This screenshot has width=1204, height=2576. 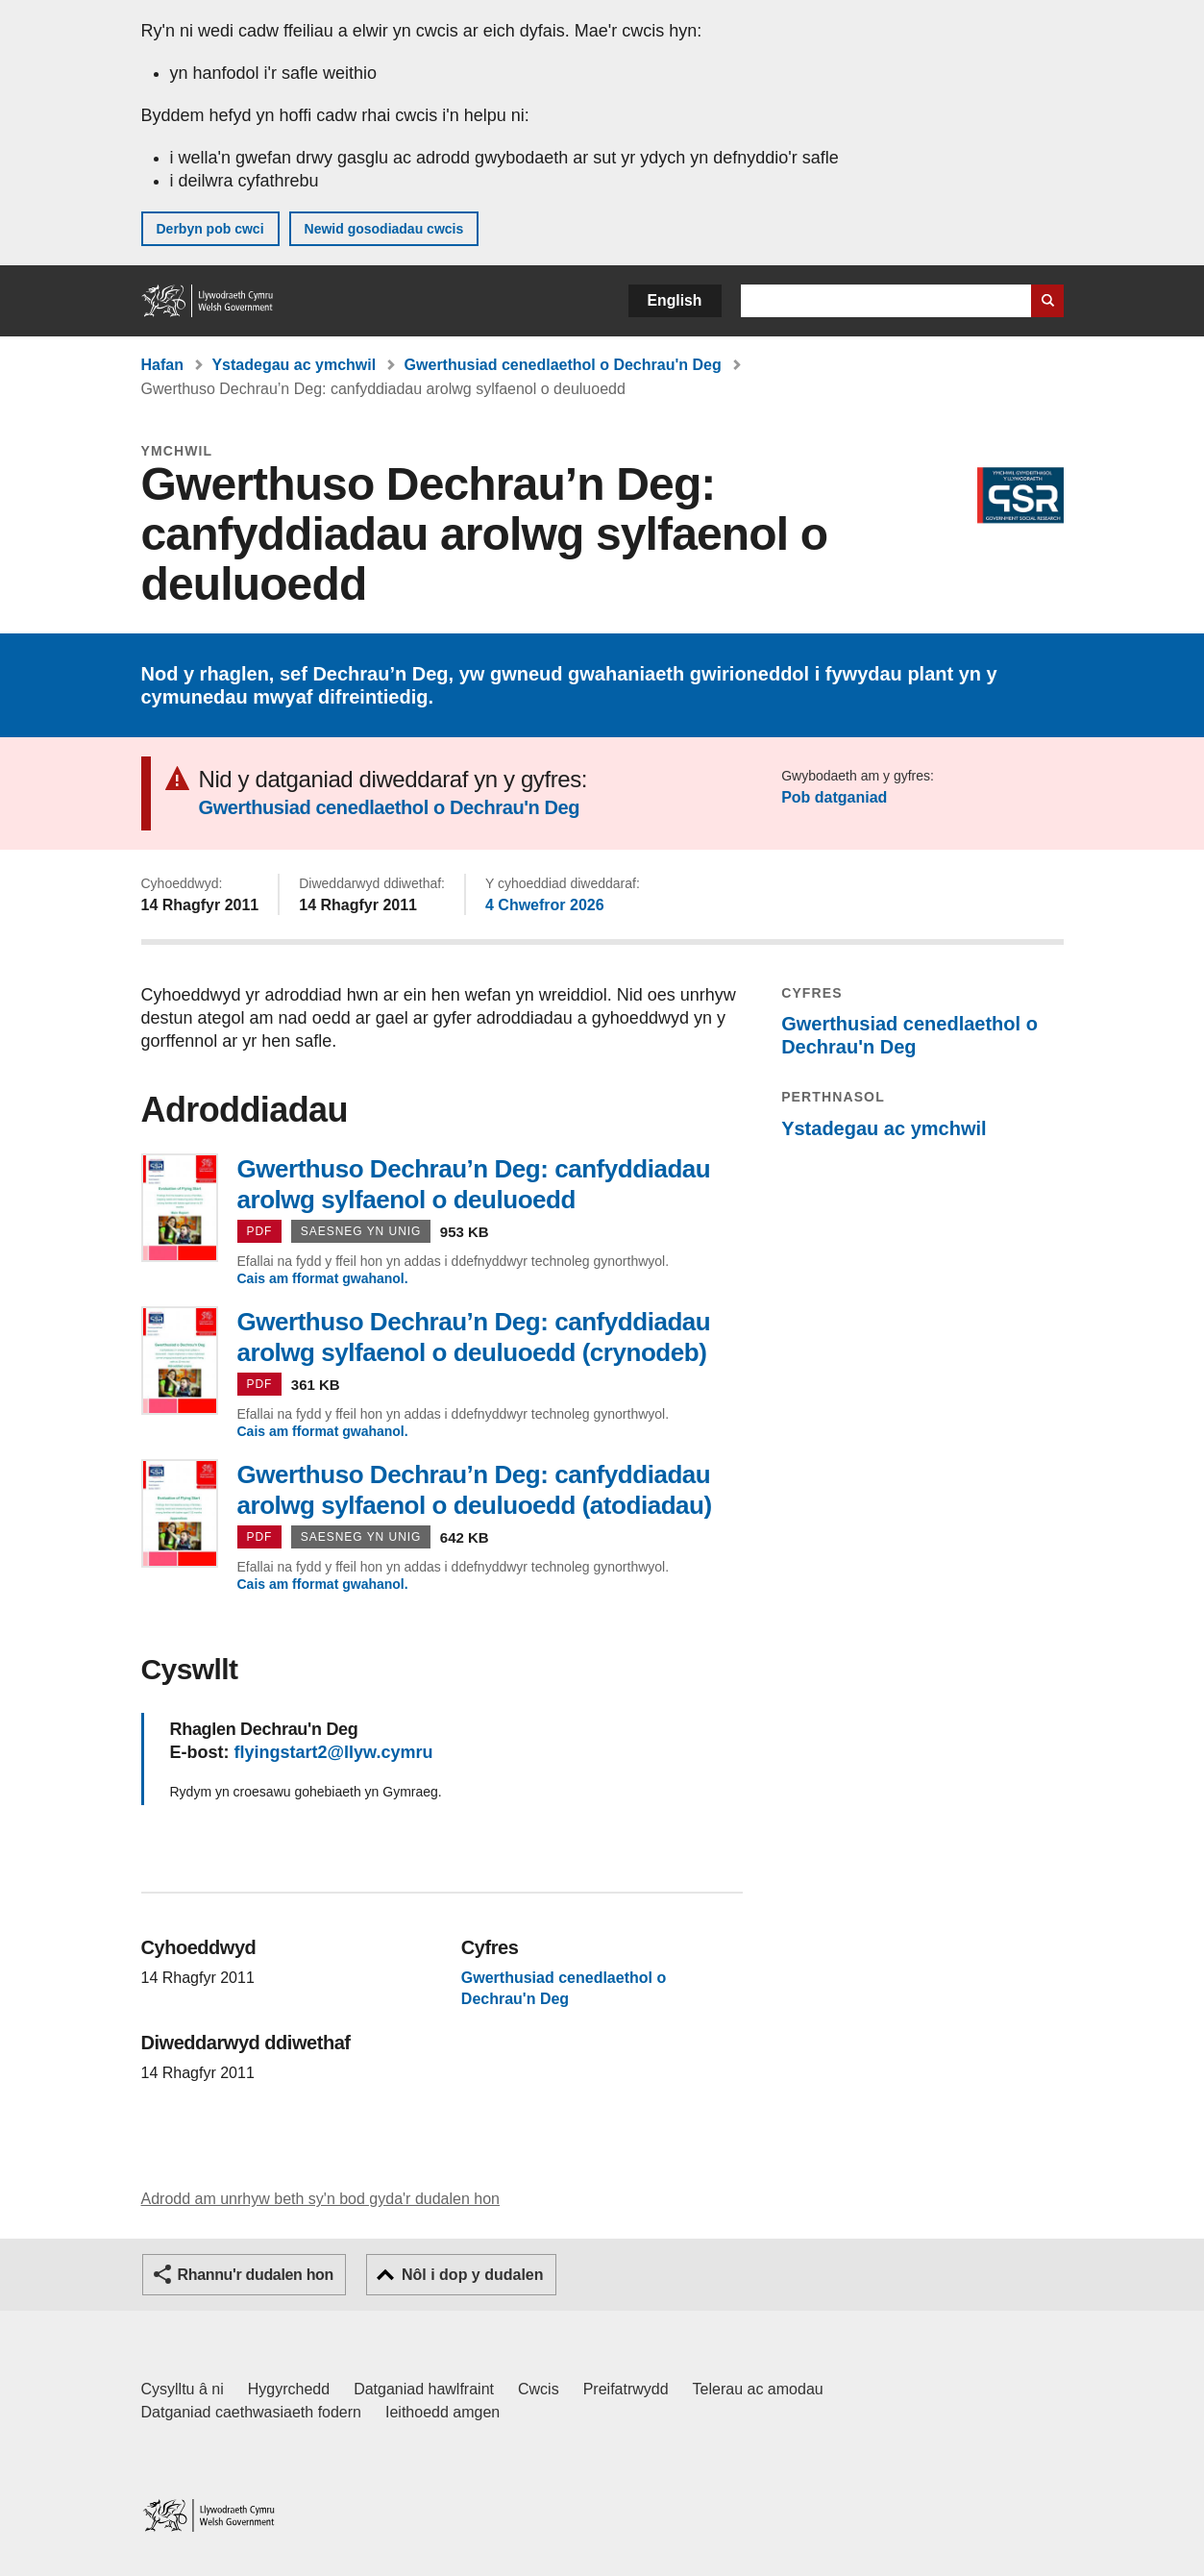 What do you see at coordinates (289, 2389) in the screenshot?
I see `Hygyrchedd [Datganiad hygyrchedd LLYW.CYMRU]` at bounding box center [289, 2389].